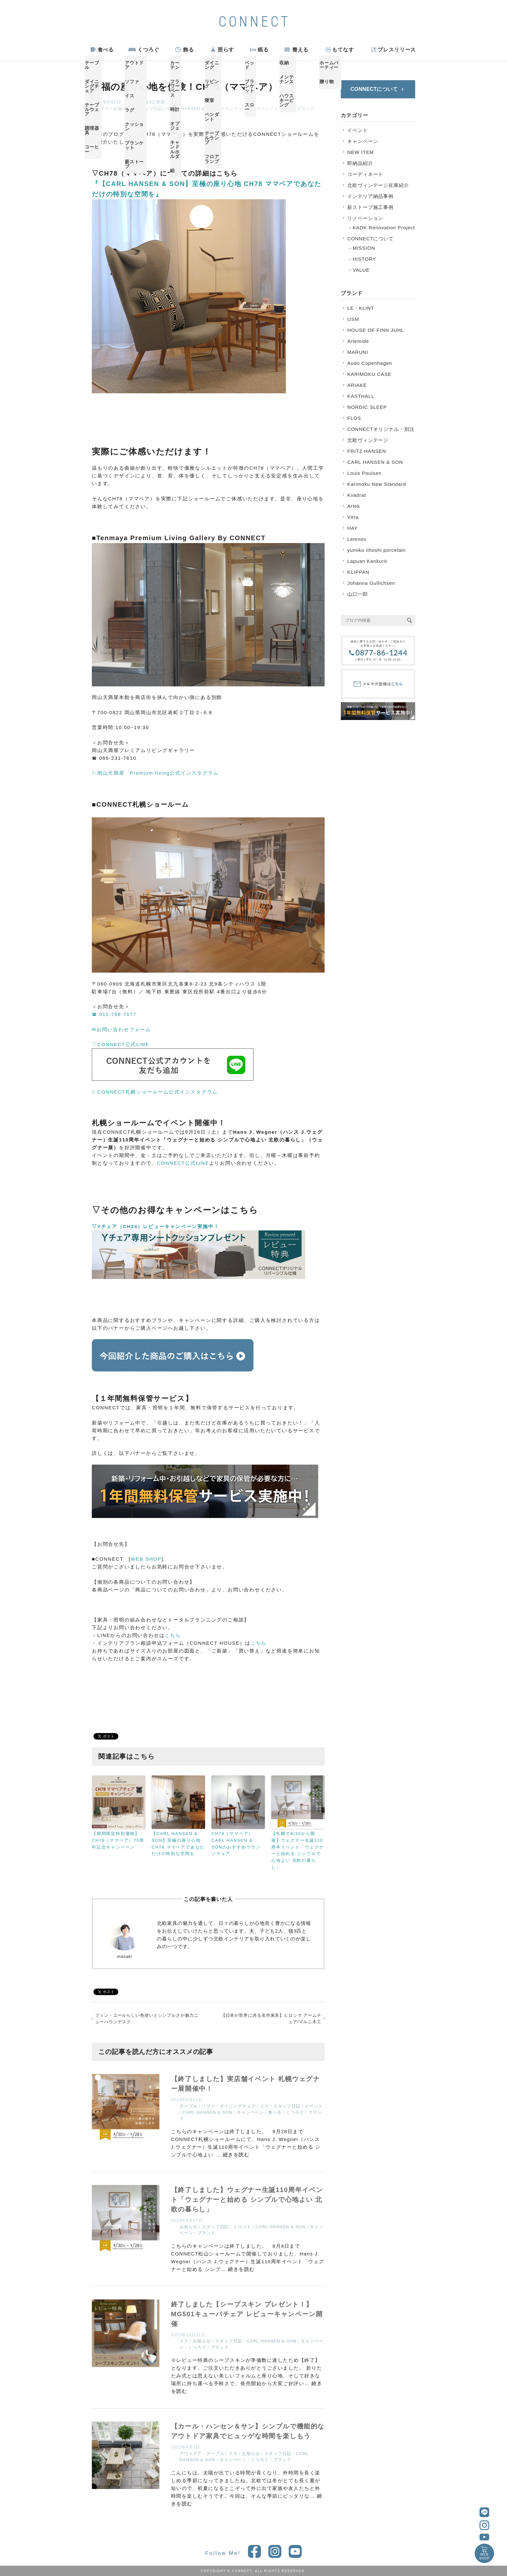 The height and width of the screenshot is (2576, 507). Describe the element at coordinates (104, 108) in the screenshot. I see `イス` at that location.